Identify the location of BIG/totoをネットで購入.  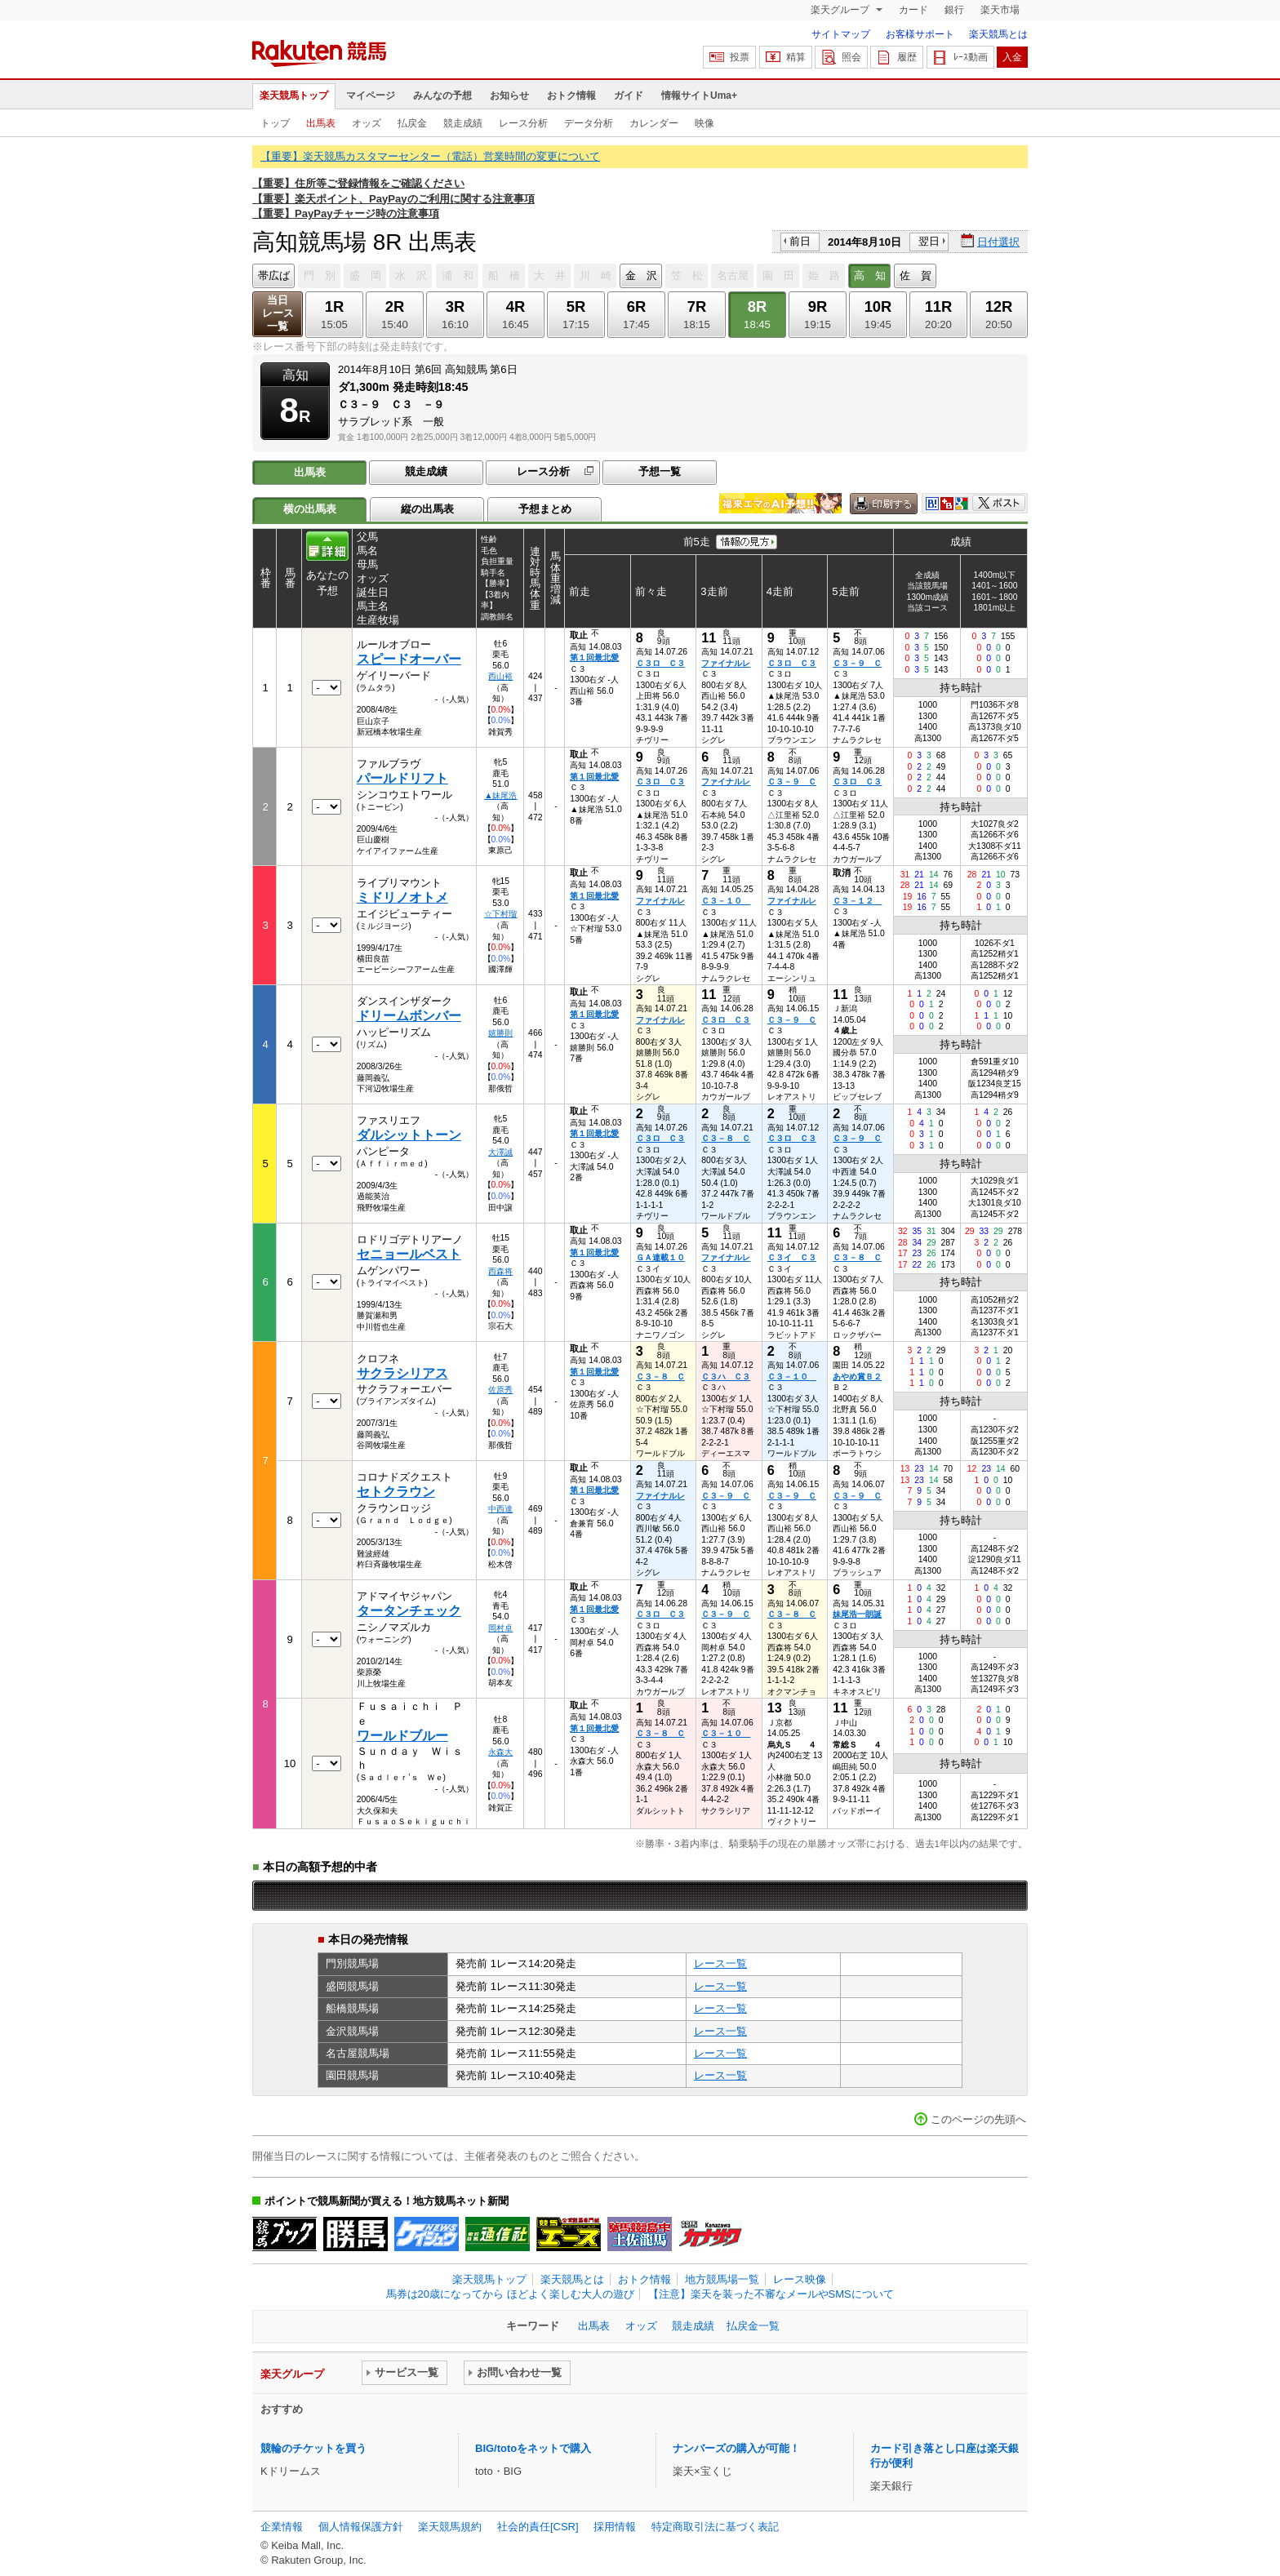
(533, 2448).